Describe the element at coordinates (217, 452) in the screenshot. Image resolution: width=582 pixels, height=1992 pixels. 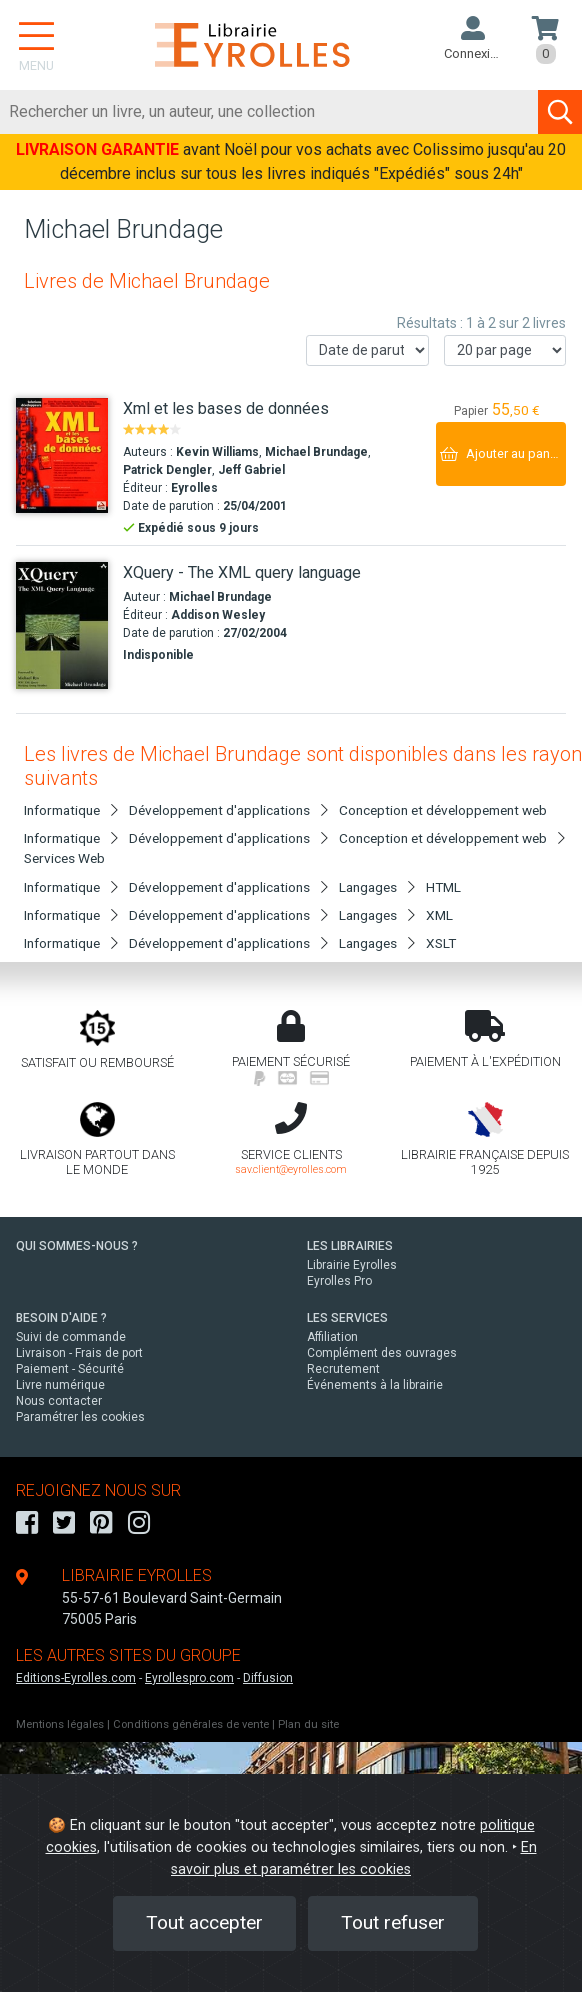
I see `Kevin Williams` at that location.